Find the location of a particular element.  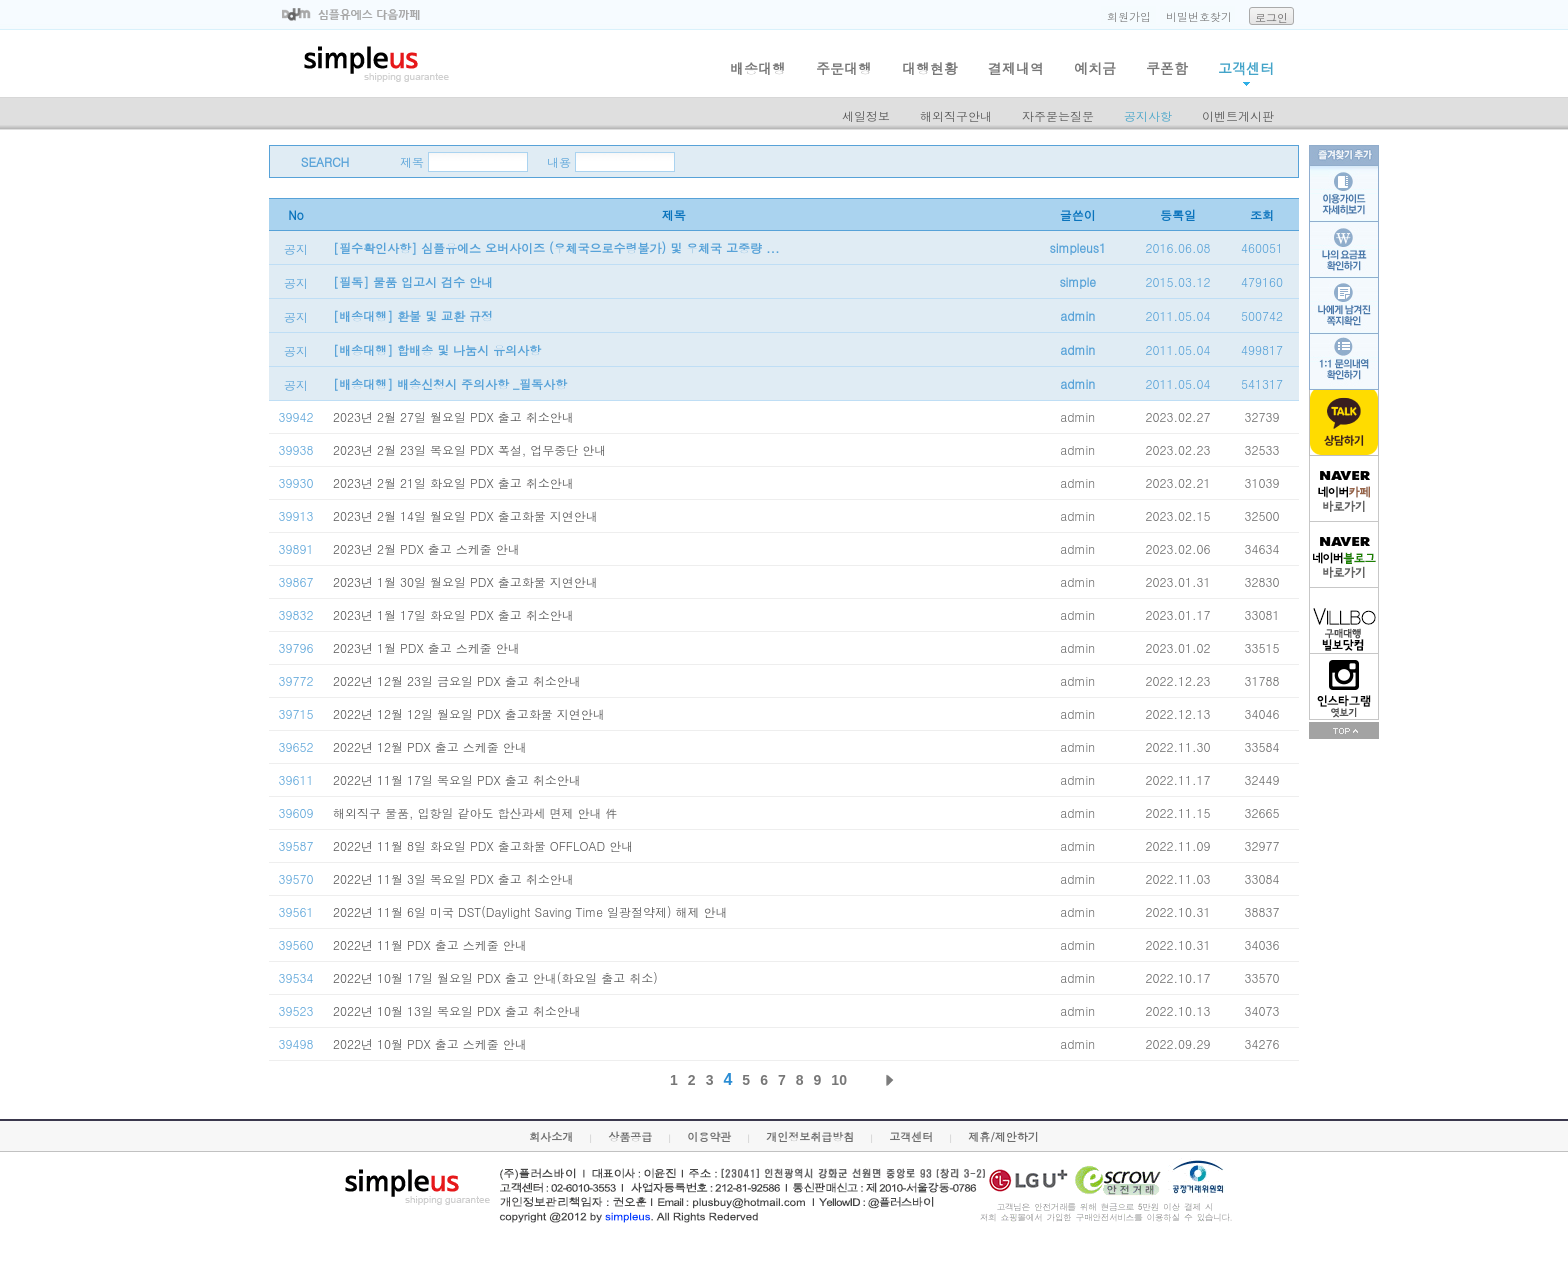

2022년 11월 PDX 출고 스케줄 안내 is located at coordinates (430, 944).